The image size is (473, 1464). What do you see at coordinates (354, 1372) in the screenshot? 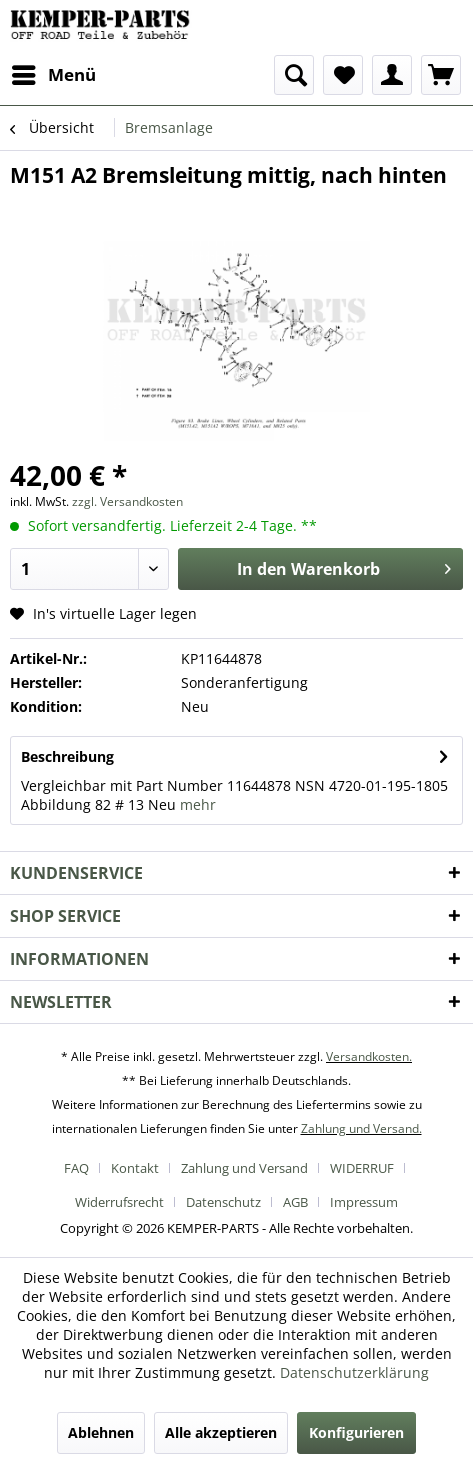
I see `Datenschutzerklärung` at bounding box center [354, 1372].